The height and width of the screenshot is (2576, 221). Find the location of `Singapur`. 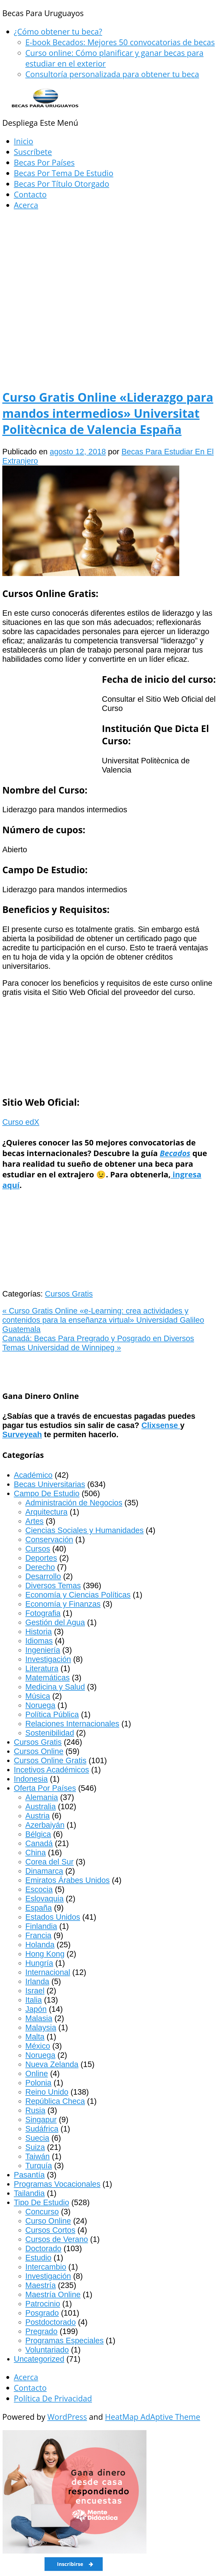

Singapur is located at coordinates (41, 2119).